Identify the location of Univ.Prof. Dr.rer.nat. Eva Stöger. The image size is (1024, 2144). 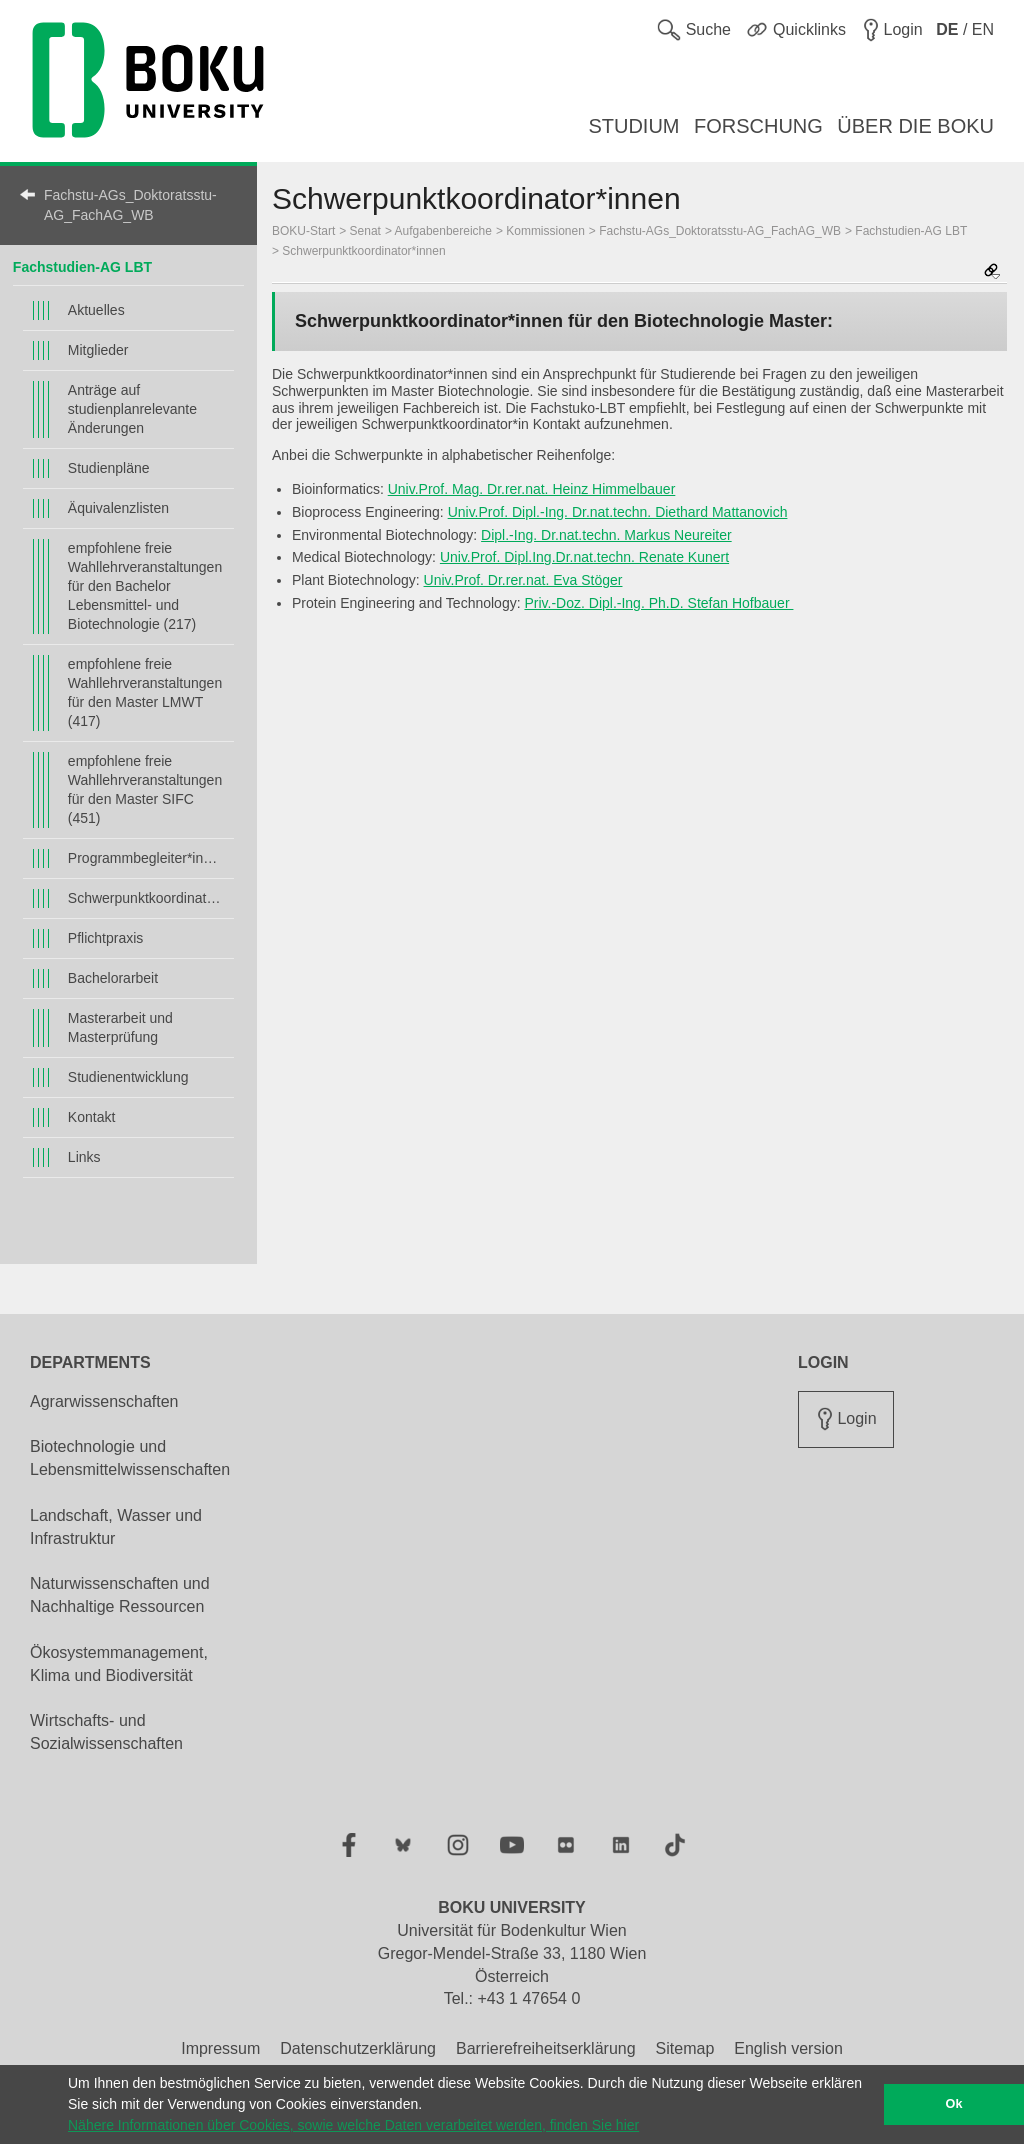
(523, 580).